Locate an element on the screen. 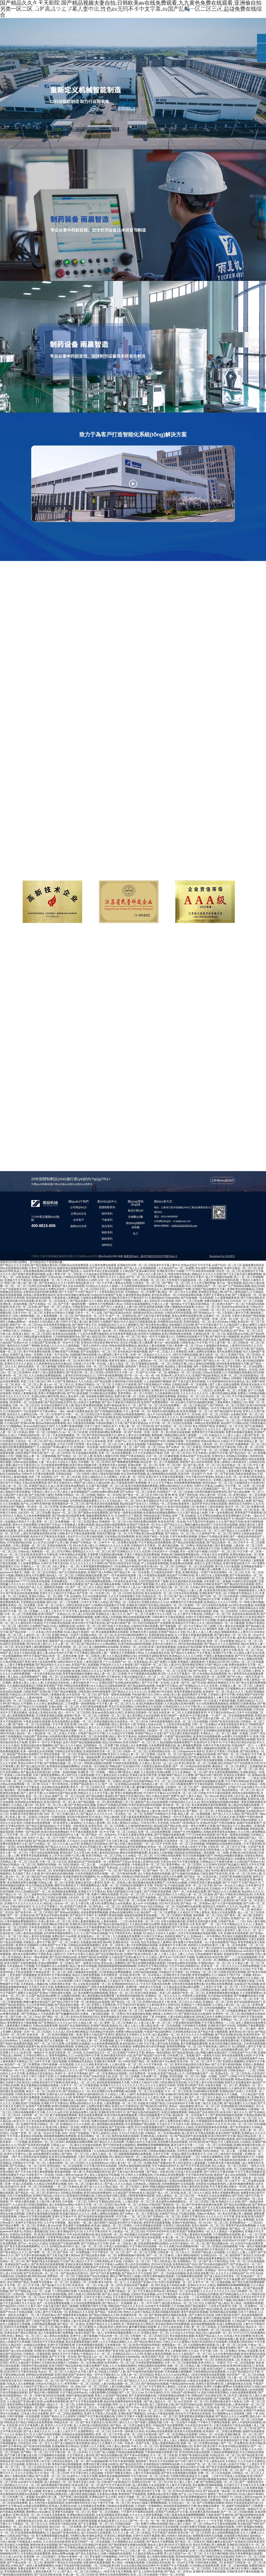 The height and width of the screenshot is (2576, 266). 日本六十路熟女工口 is located at coordinates (250, 2312).